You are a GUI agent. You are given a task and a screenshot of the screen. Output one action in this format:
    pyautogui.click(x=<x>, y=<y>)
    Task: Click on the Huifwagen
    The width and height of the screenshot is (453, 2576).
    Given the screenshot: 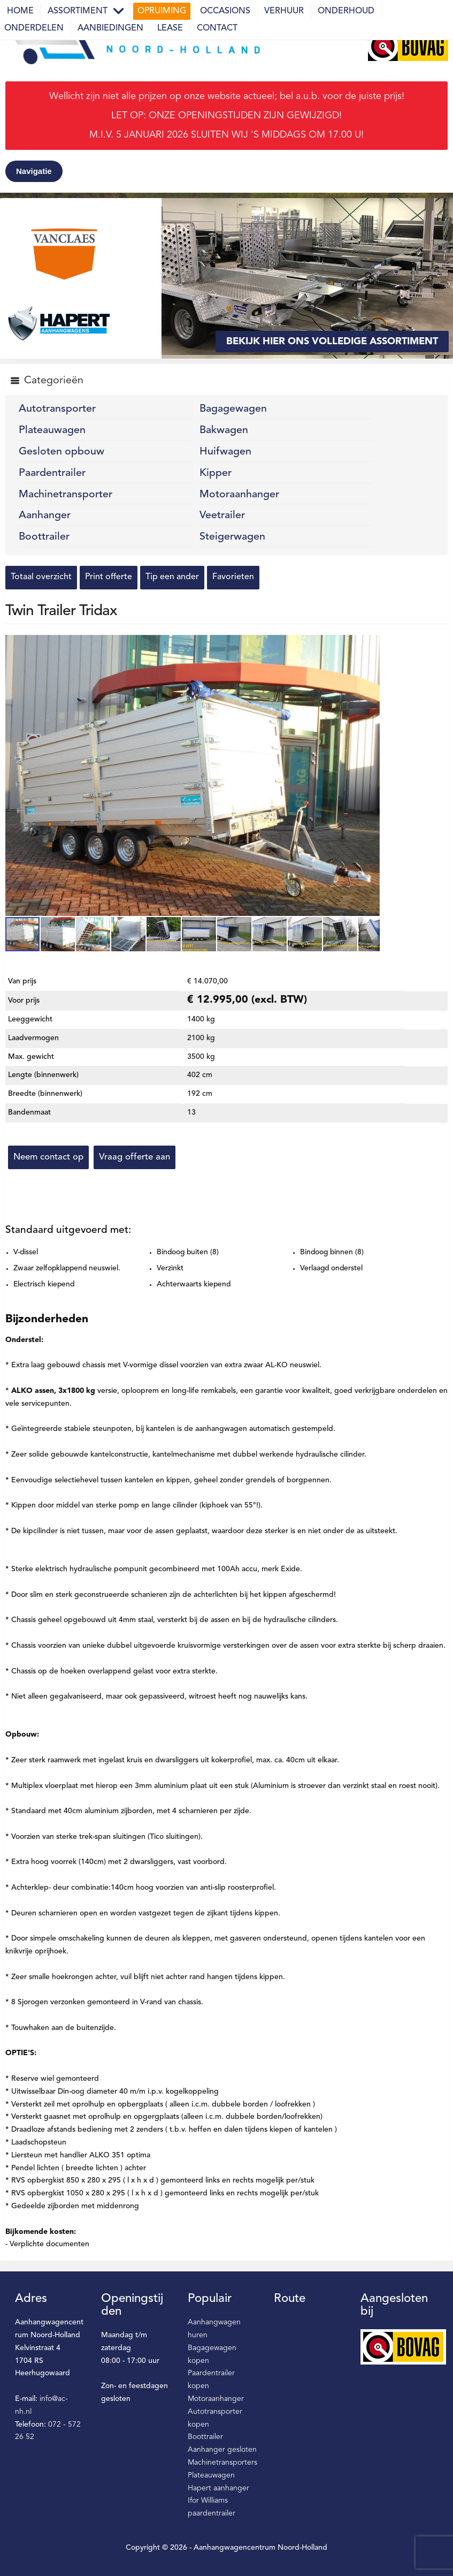 What is the action you would take?
    pyautogui.click(x=225, y=451)
    